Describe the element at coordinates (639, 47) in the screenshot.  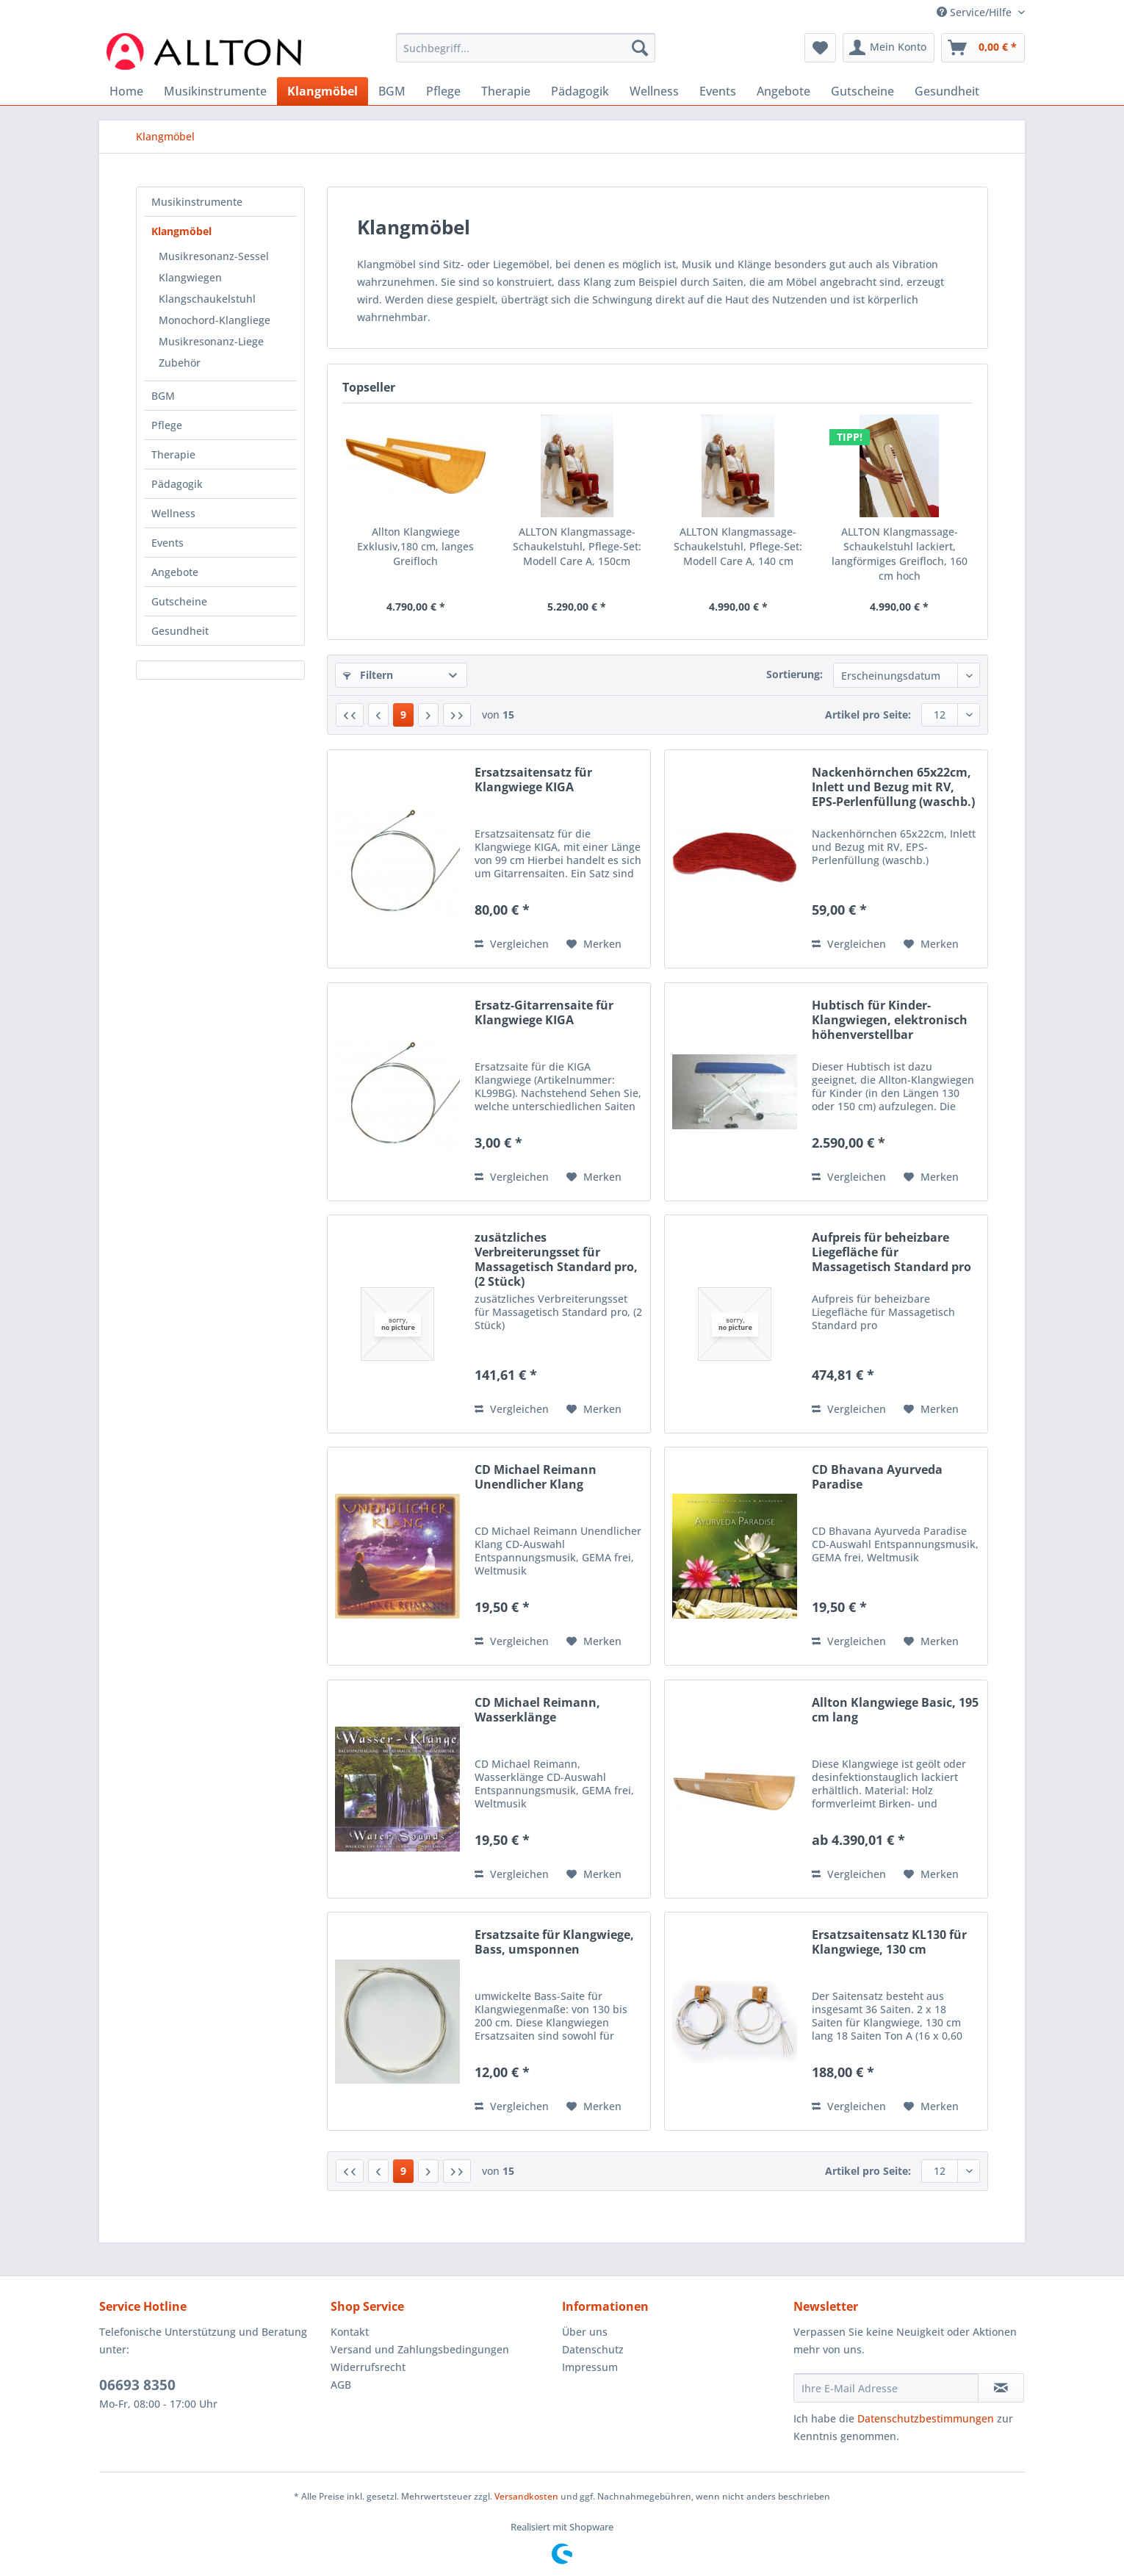
I see `[Suchen]` at that location.